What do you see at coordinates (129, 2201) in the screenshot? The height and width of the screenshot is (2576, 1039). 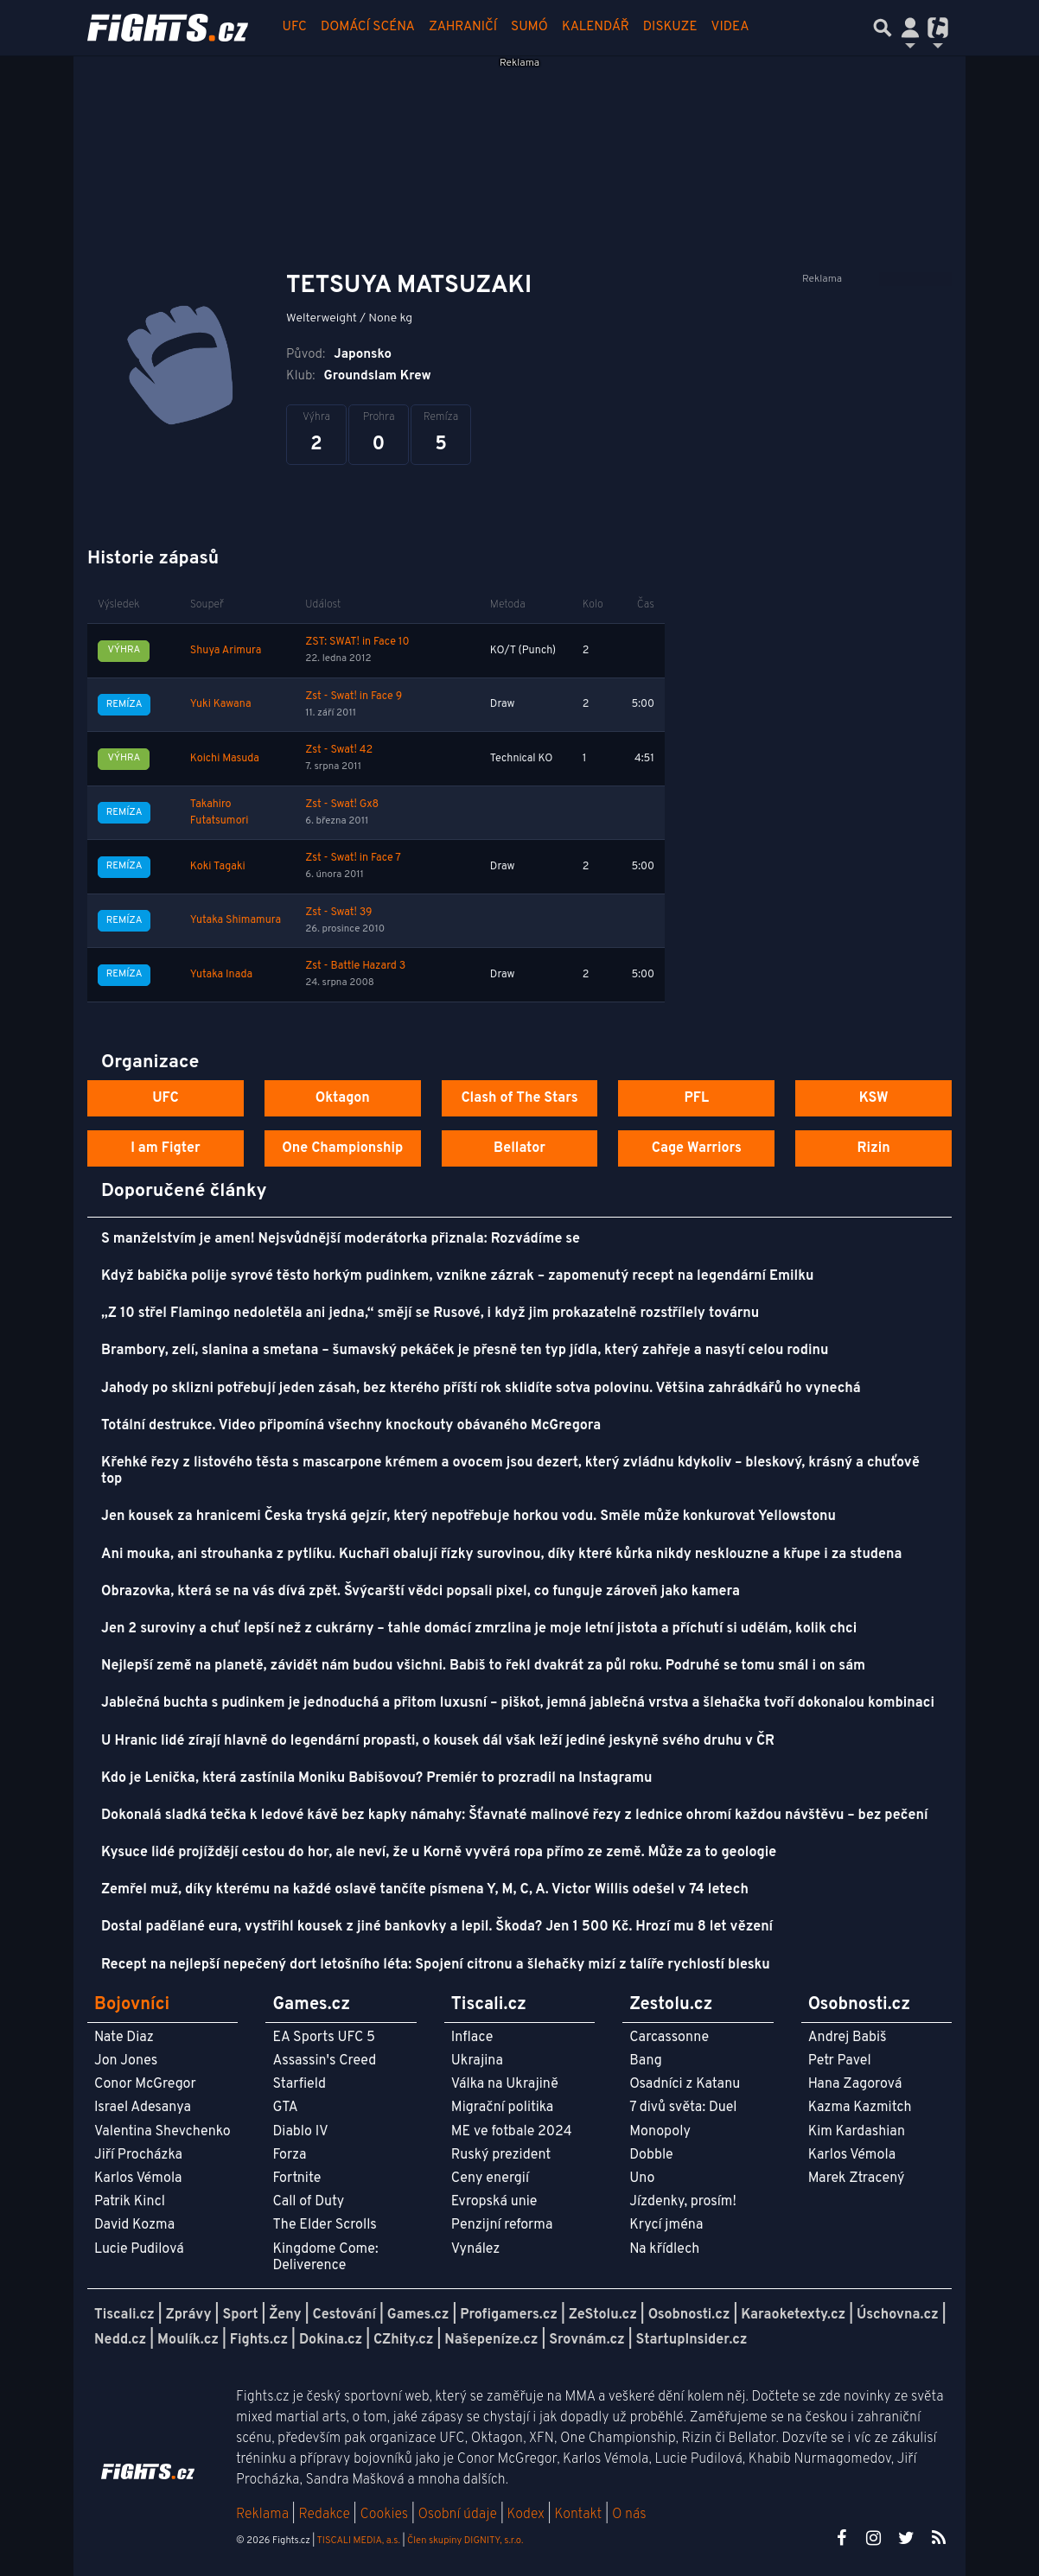 I see `Patrik Kincl` at bounding box center [129, 2201].